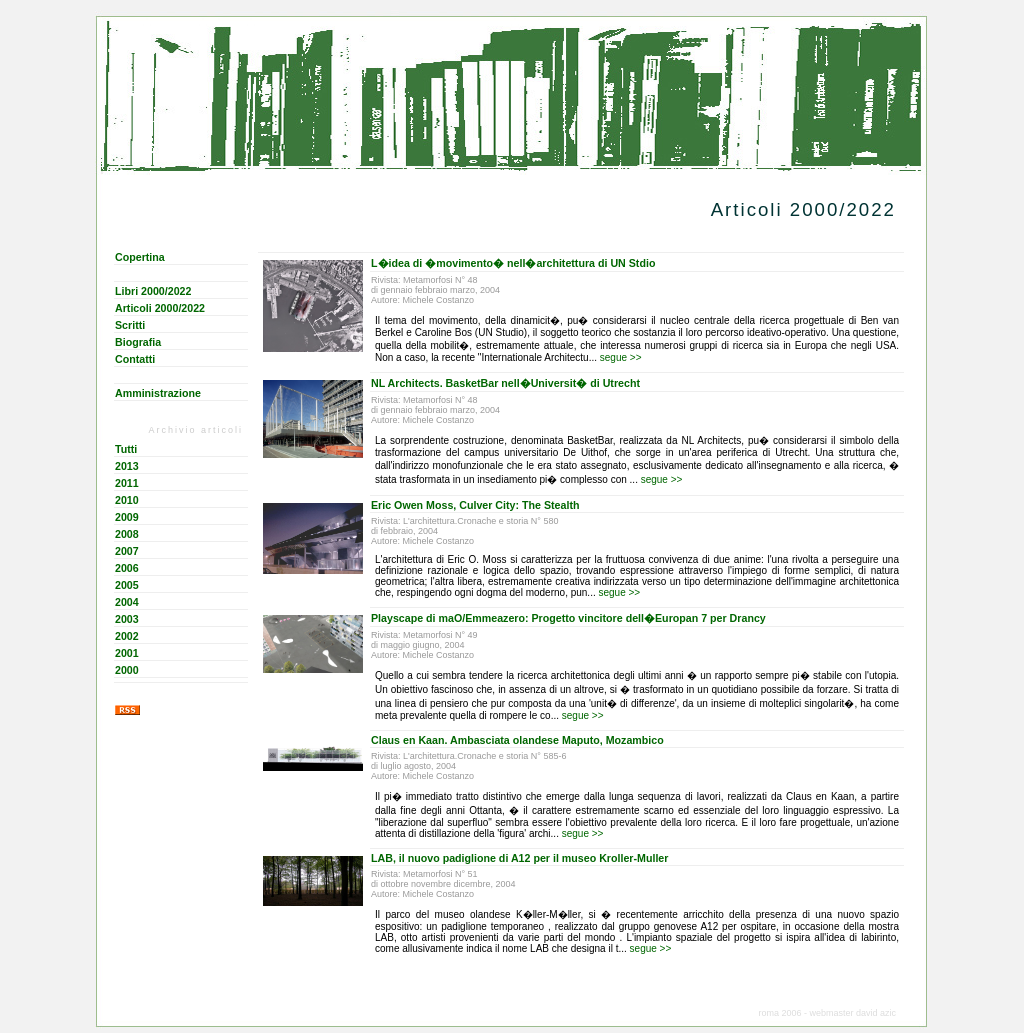 The height and width of the screenshot is (1033, 1024). What do you see at coordinates (127, 568) in the screenshot?
I see `2006` at bounding box center [127, 568].